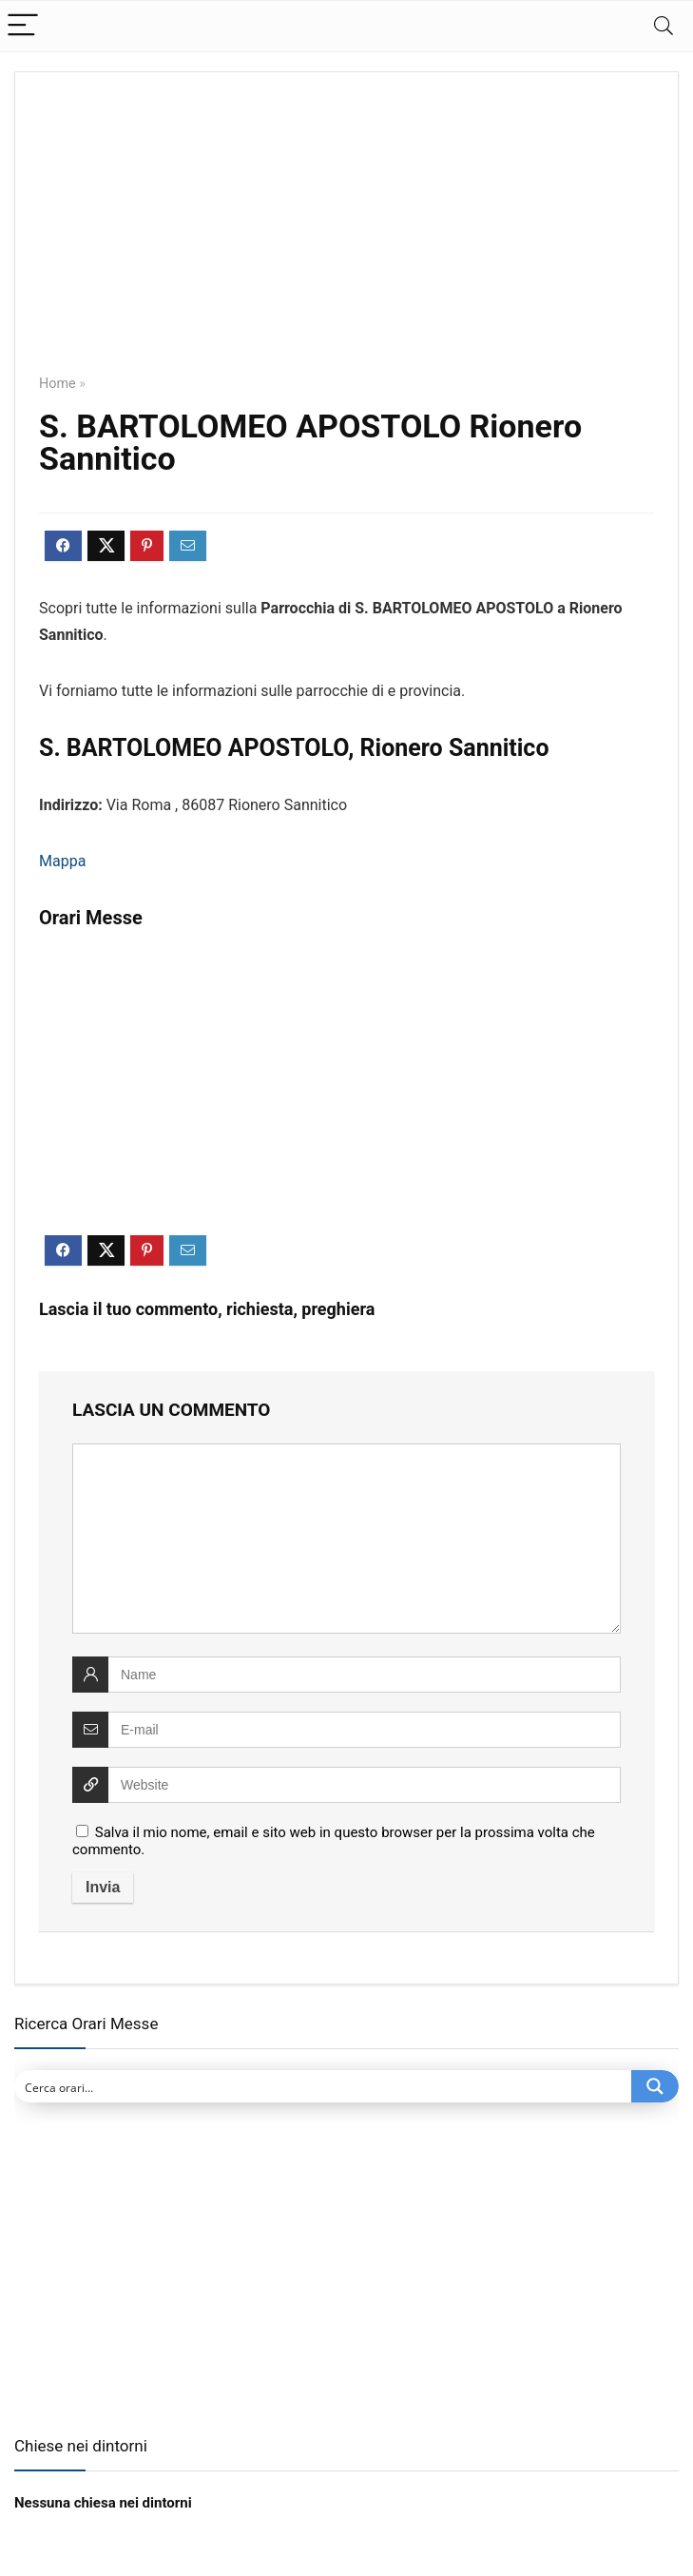 This screenshot has width=693, height=2576. What do you see at coordinates (57, 384) in the screenshot?
I see `Home` at bounding box center [57, 384].